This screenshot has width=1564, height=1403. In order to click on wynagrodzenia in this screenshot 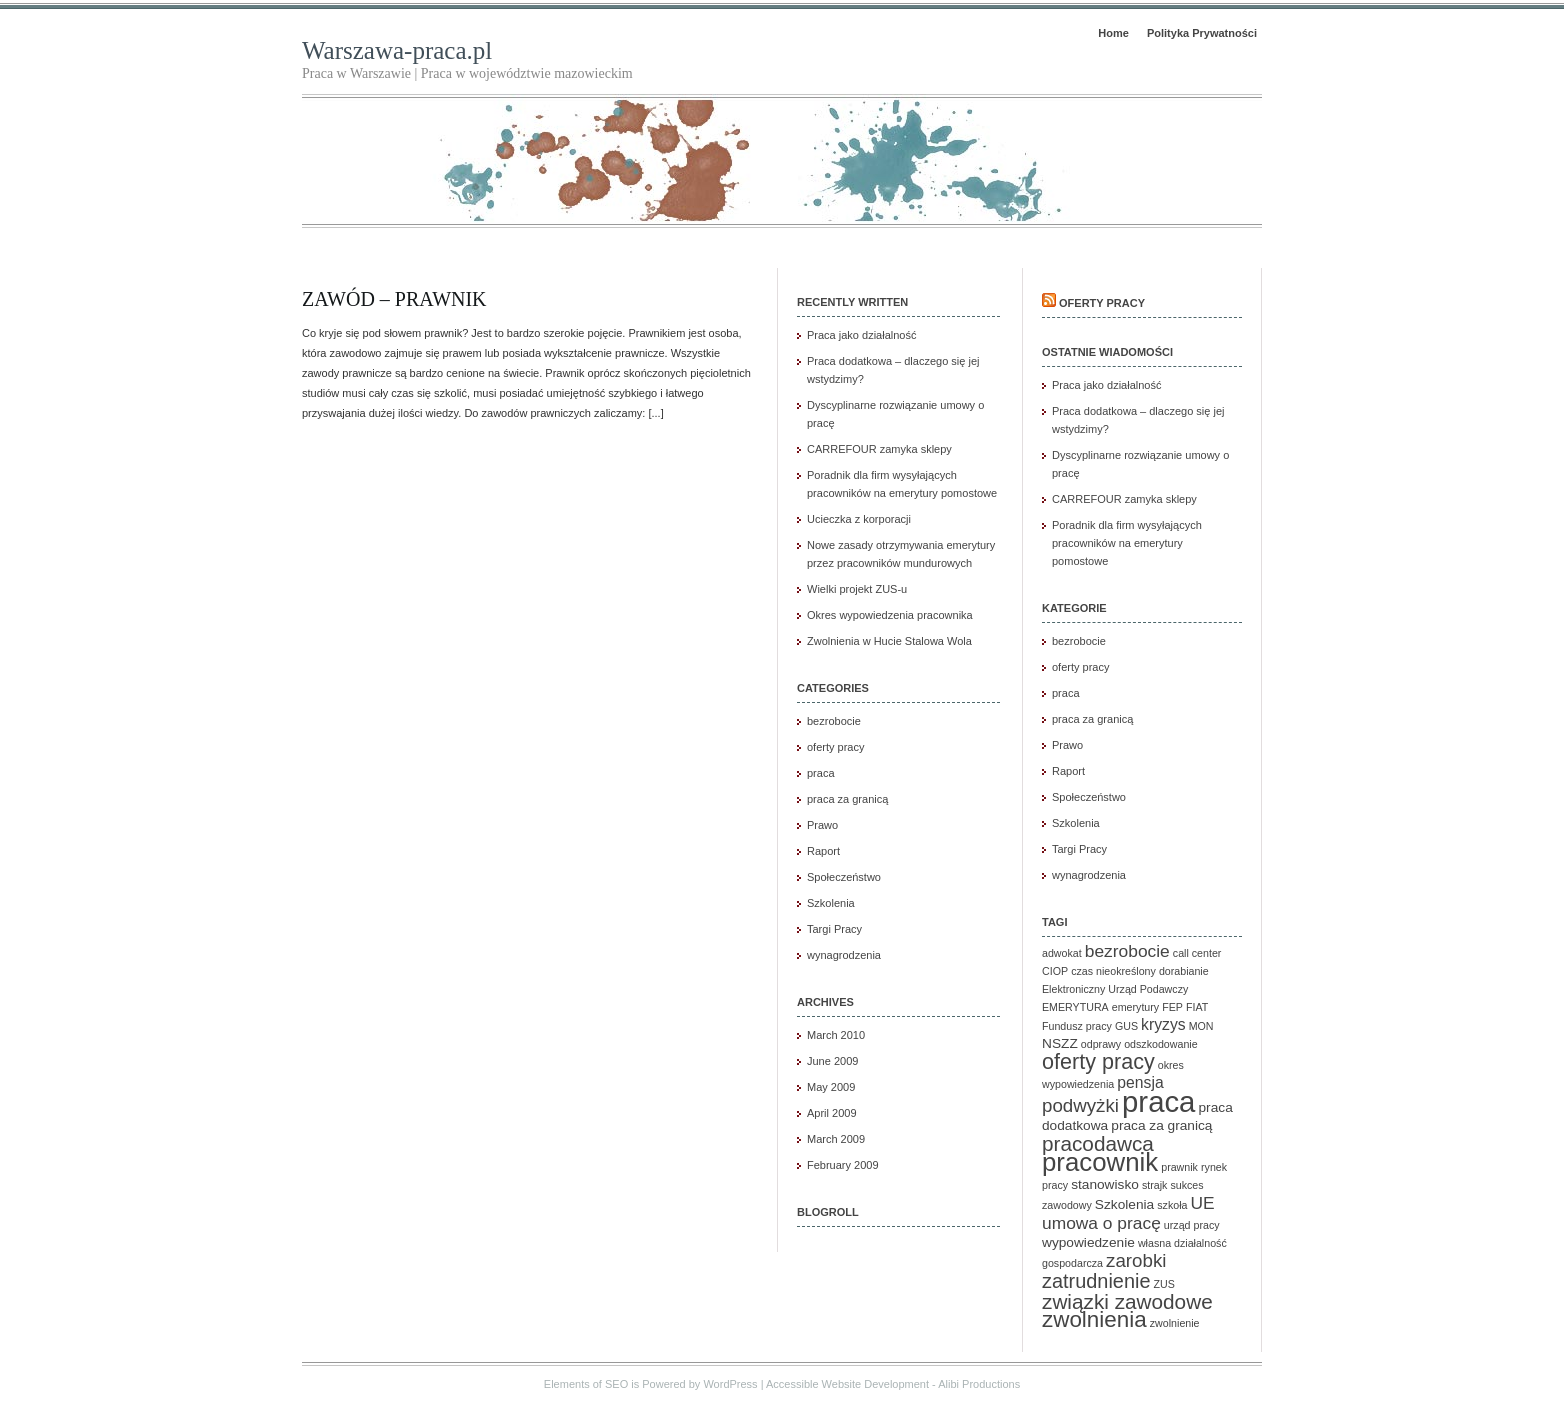, I will do `click(844, 955)`.